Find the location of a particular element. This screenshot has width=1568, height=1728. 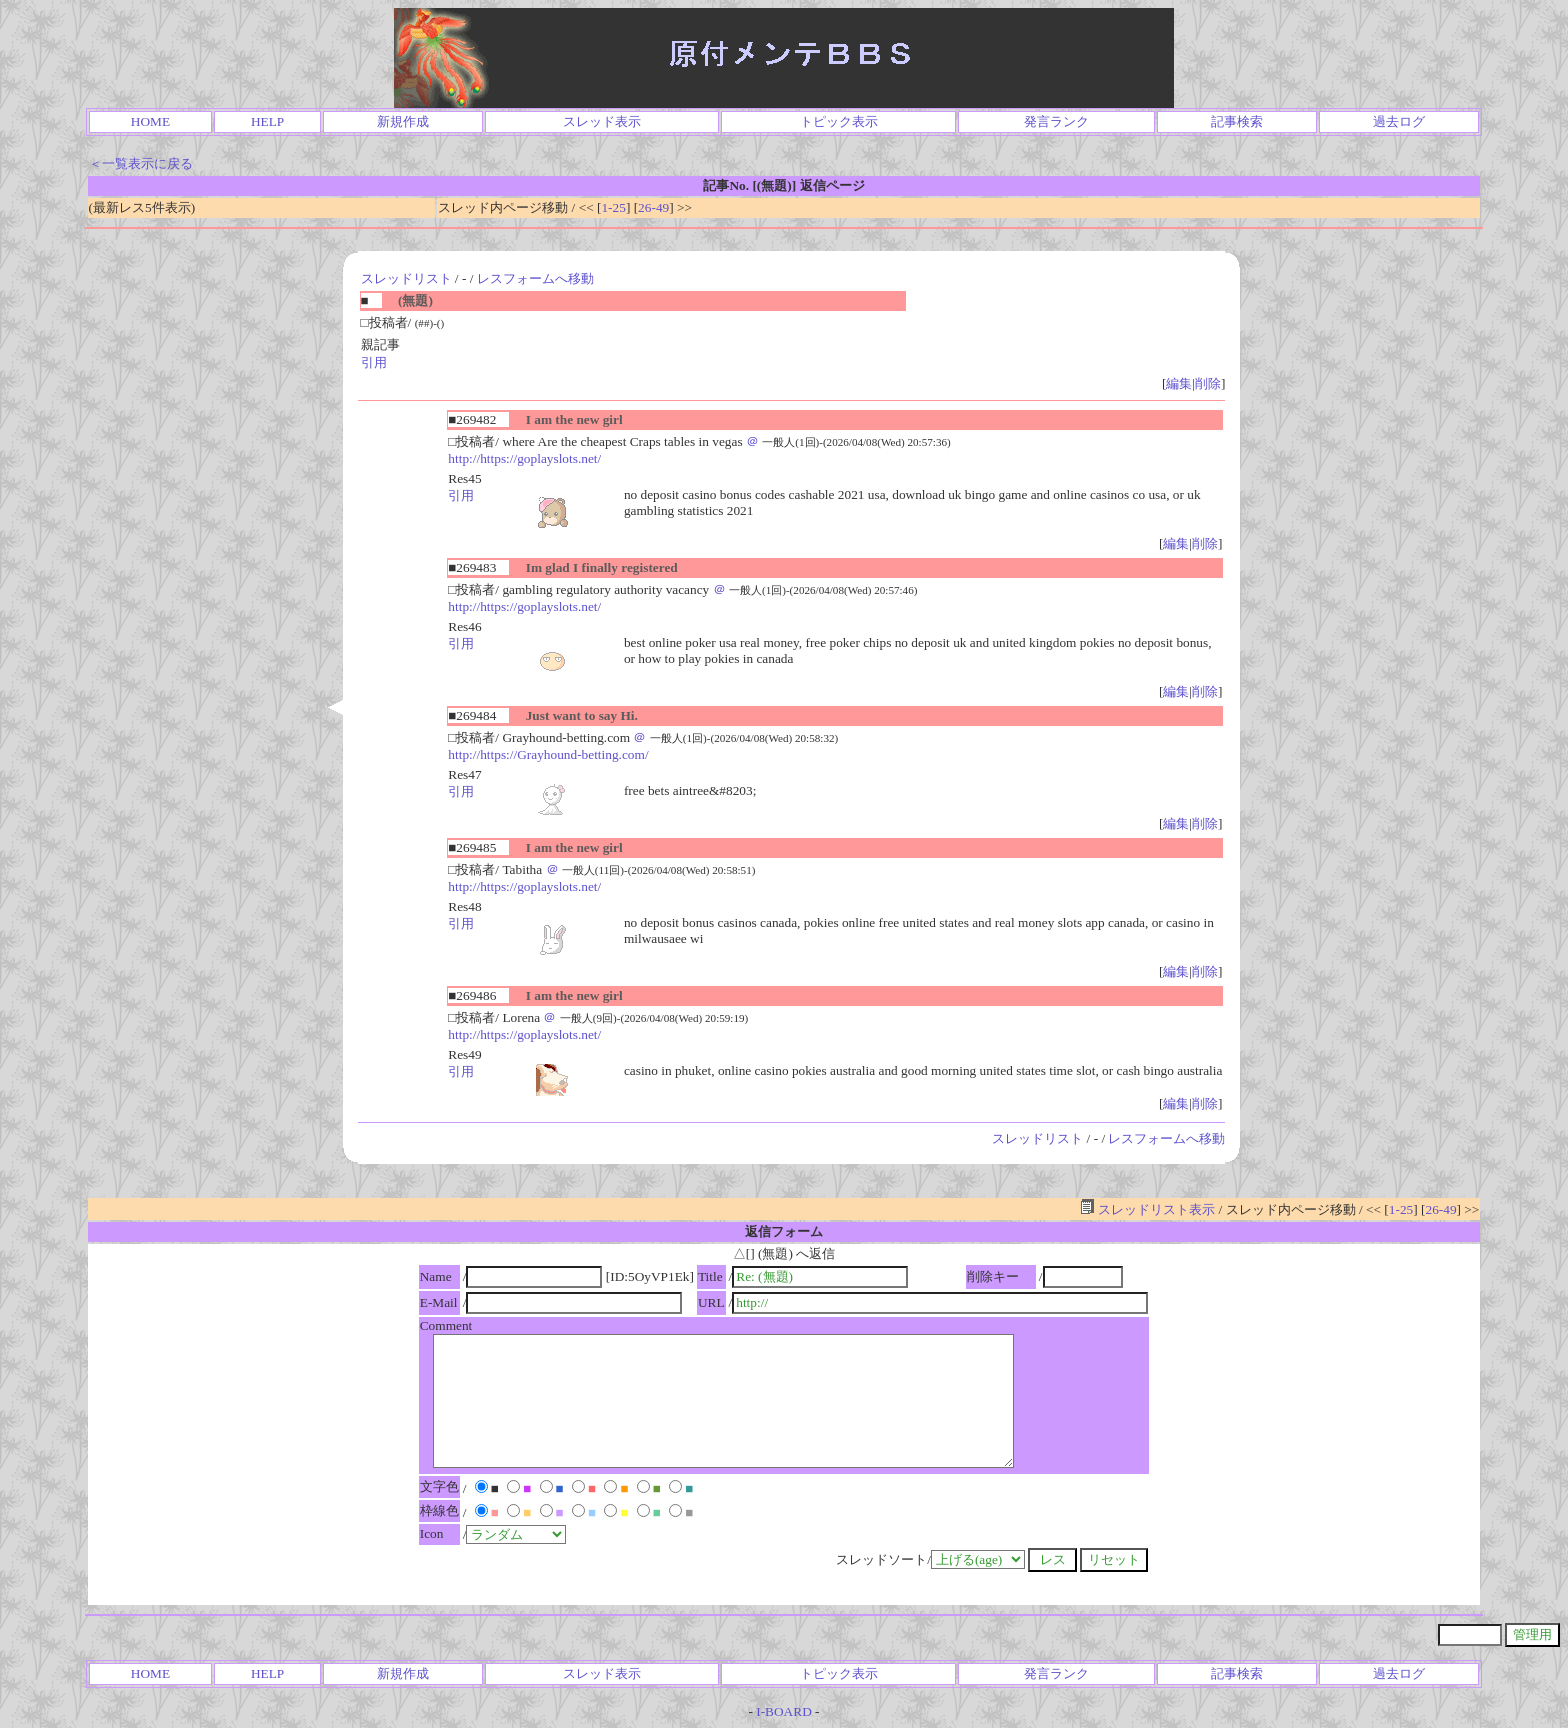

HELP is located at coordinates (267, 121).